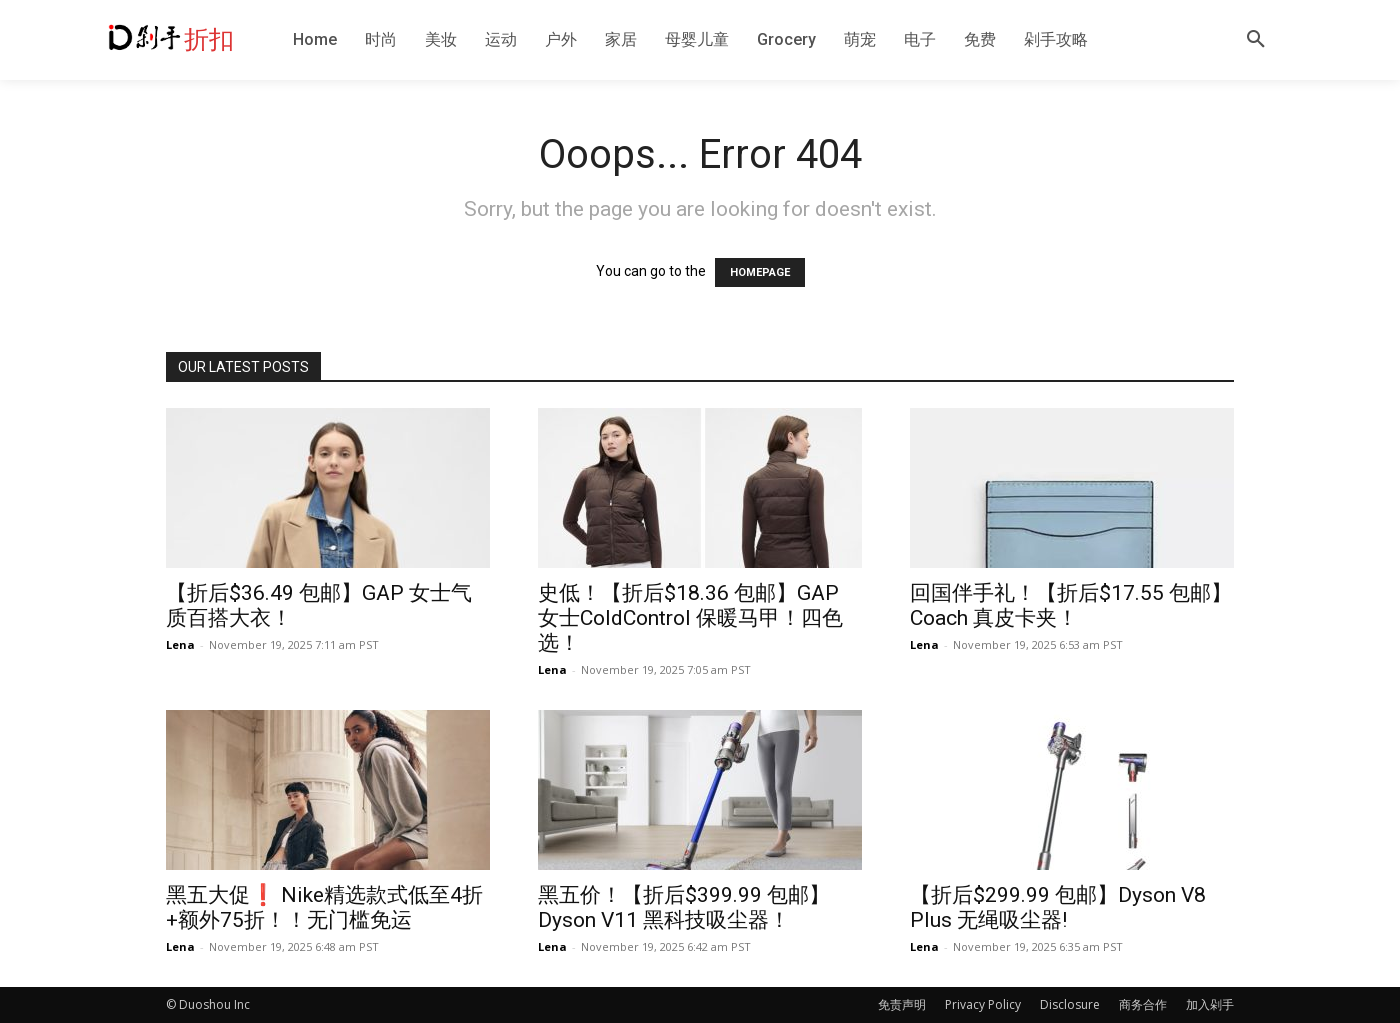 This screenshot has width=1400, height=1023. What do you see at coordinates (684, 907) in the screenshot?
I see `黑五价！【折后$399.99 包邮】Dyson V11 黑科技吸尘器！` at bounding box center [684, 907].